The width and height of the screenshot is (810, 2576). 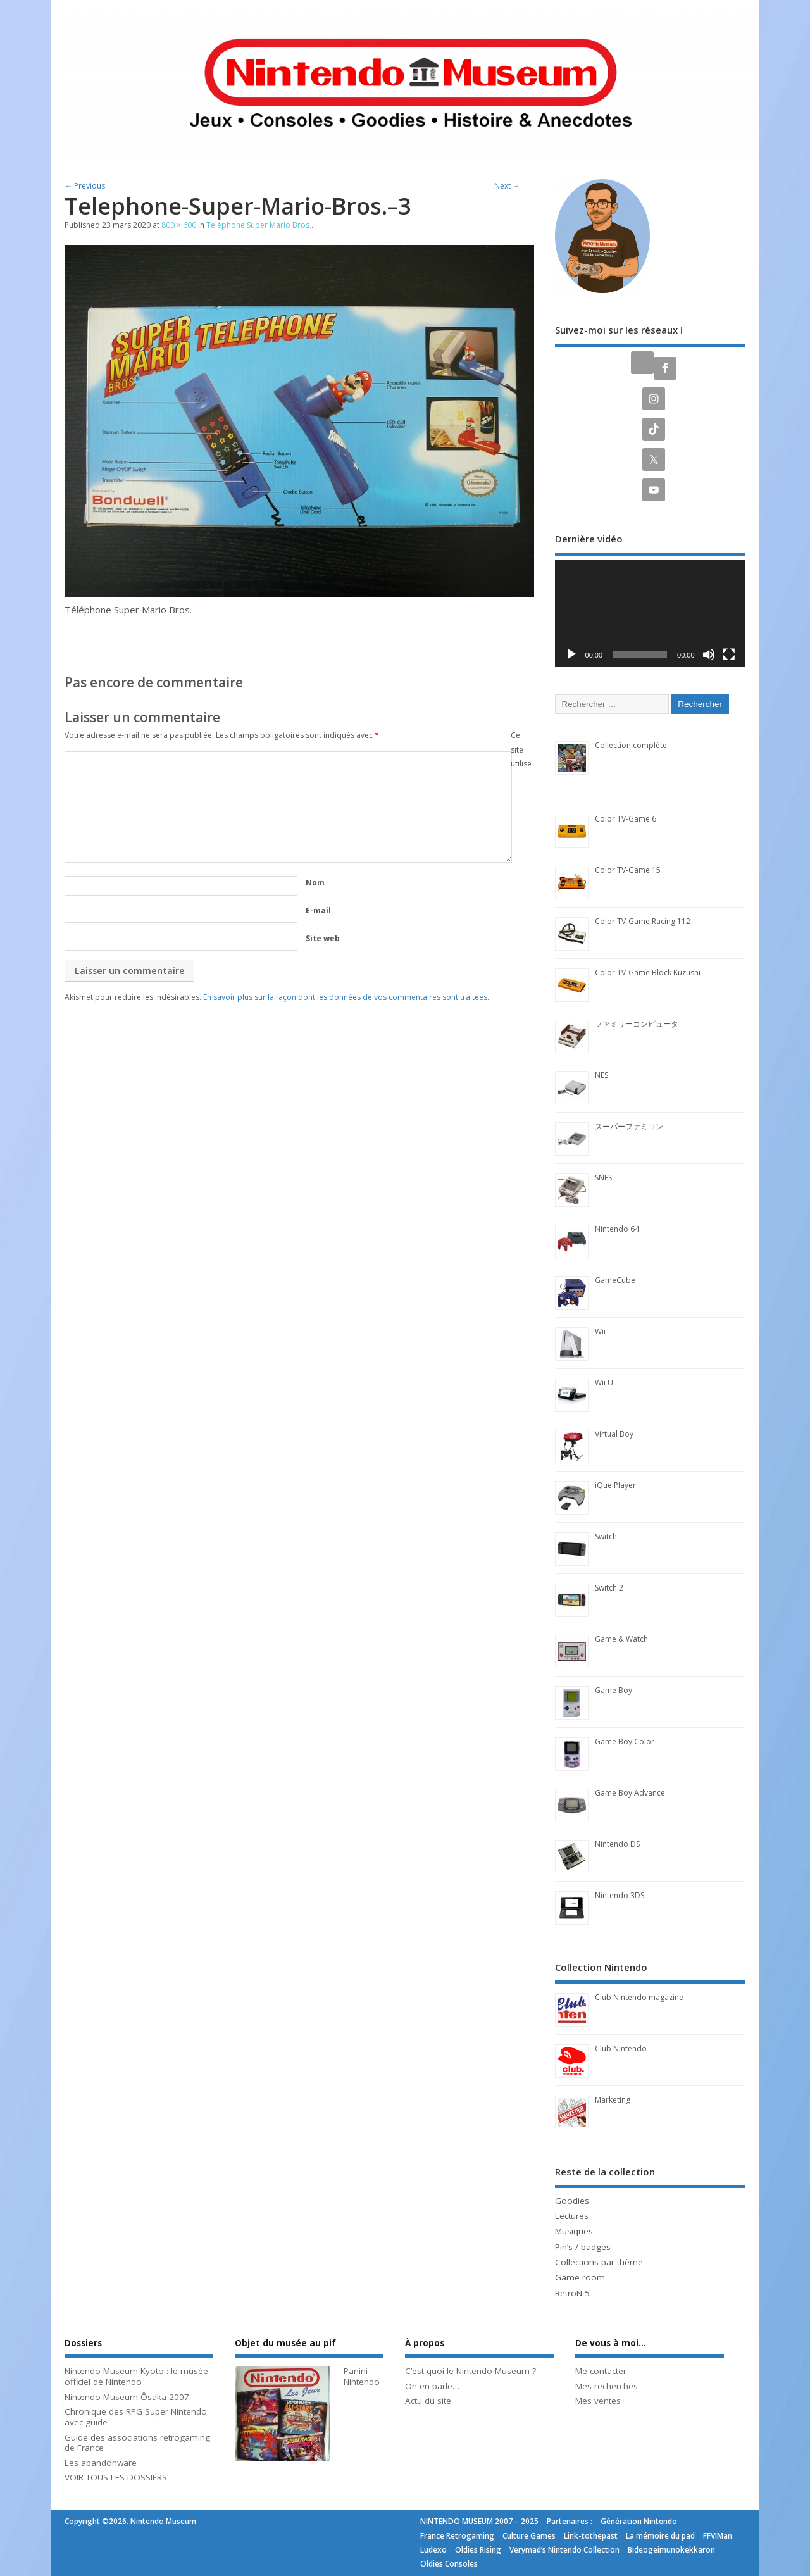 What do you see at coordinates (603, 1177) in the screenshot?
I see `SNES` at bounding box center [603, 1177].